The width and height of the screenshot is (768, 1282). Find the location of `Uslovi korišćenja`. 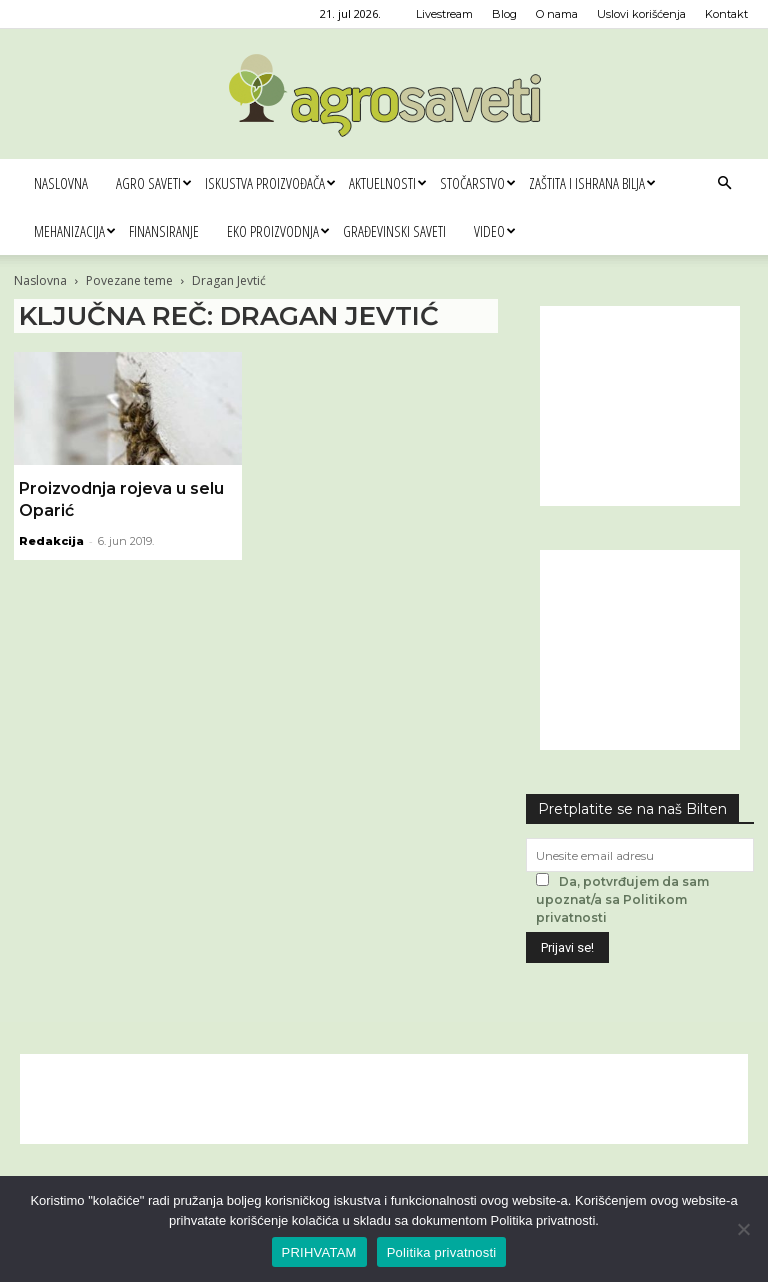

Uslovi korišćenja is located at coordinates (641, 14).